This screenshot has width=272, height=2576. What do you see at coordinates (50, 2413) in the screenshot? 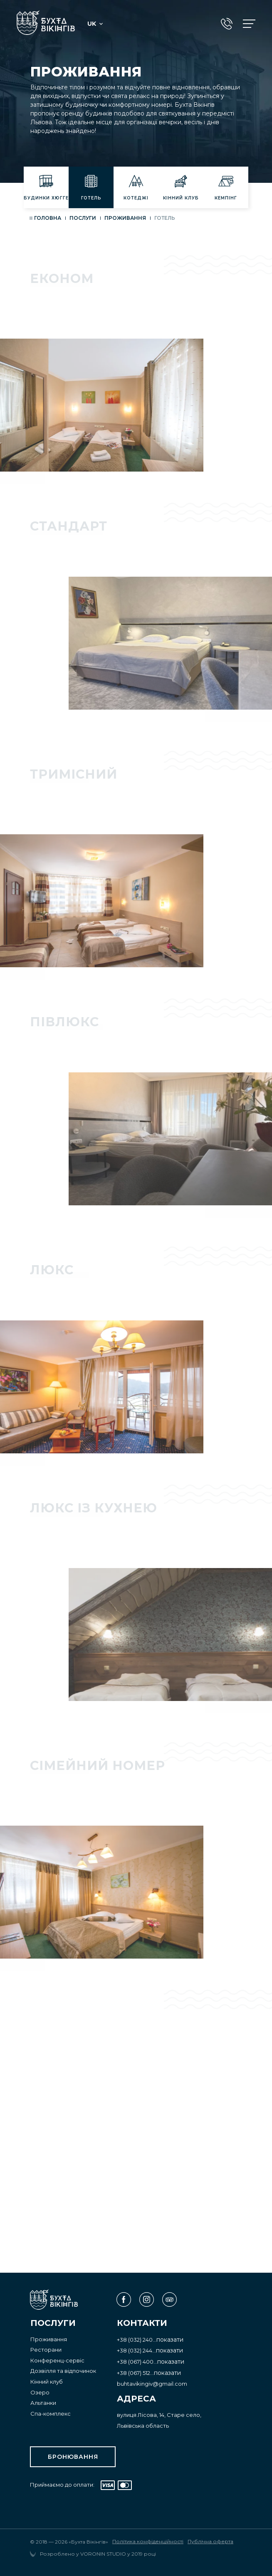
I see `Спа-комплекс` at bounding box center [50, 2413].